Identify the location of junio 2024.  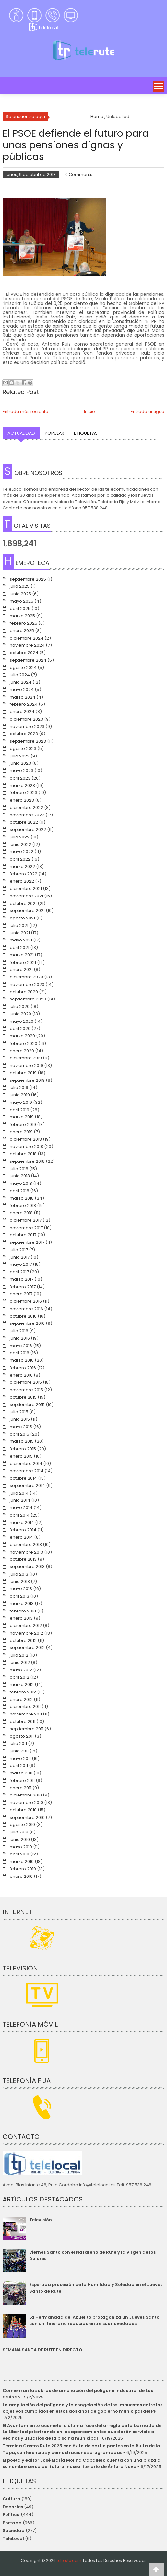
(20, 682).